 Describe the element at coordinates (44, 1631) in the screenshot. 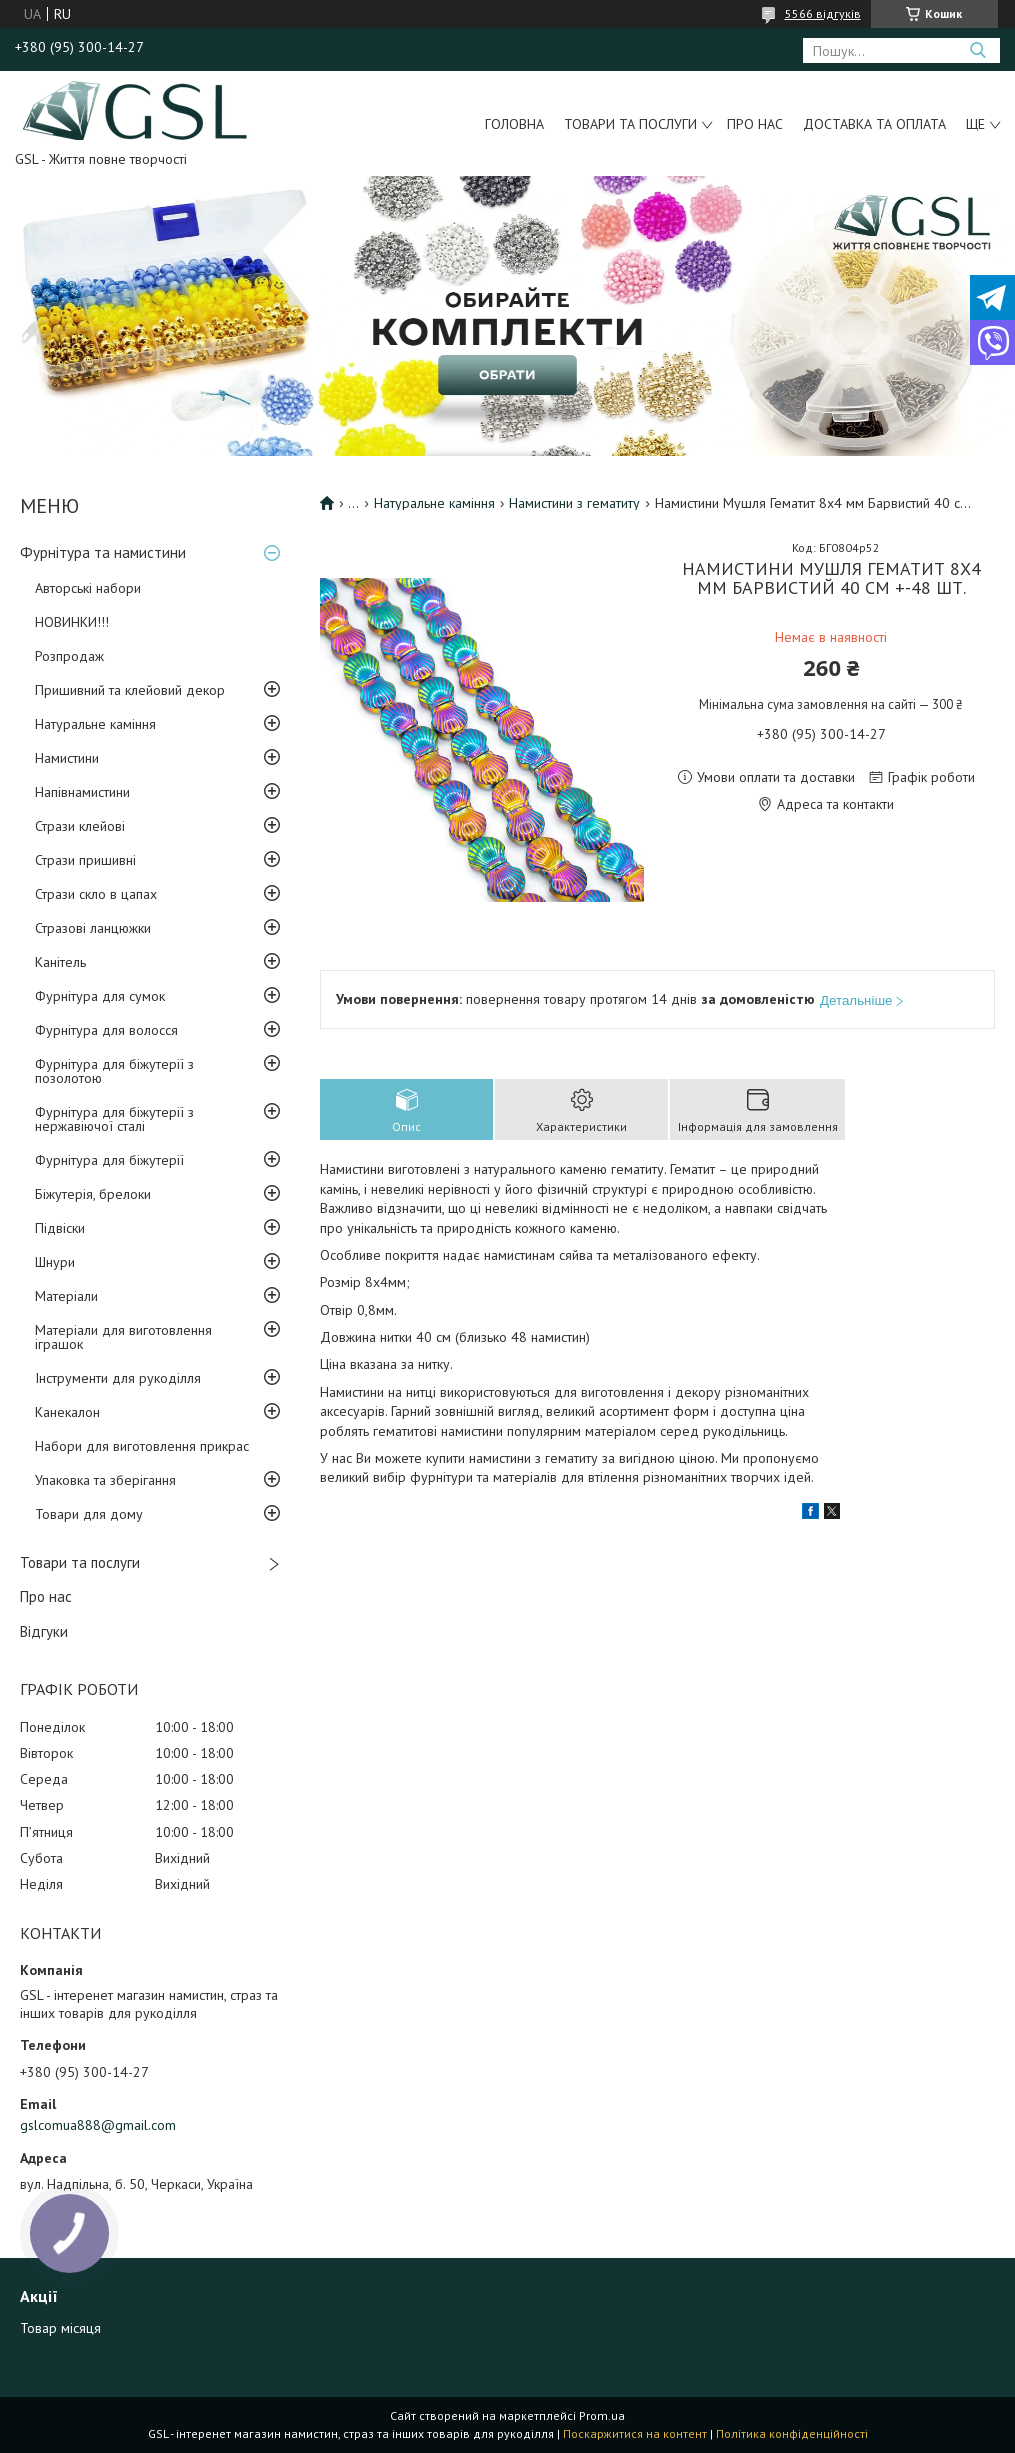

I see `Відгуки` at that location.